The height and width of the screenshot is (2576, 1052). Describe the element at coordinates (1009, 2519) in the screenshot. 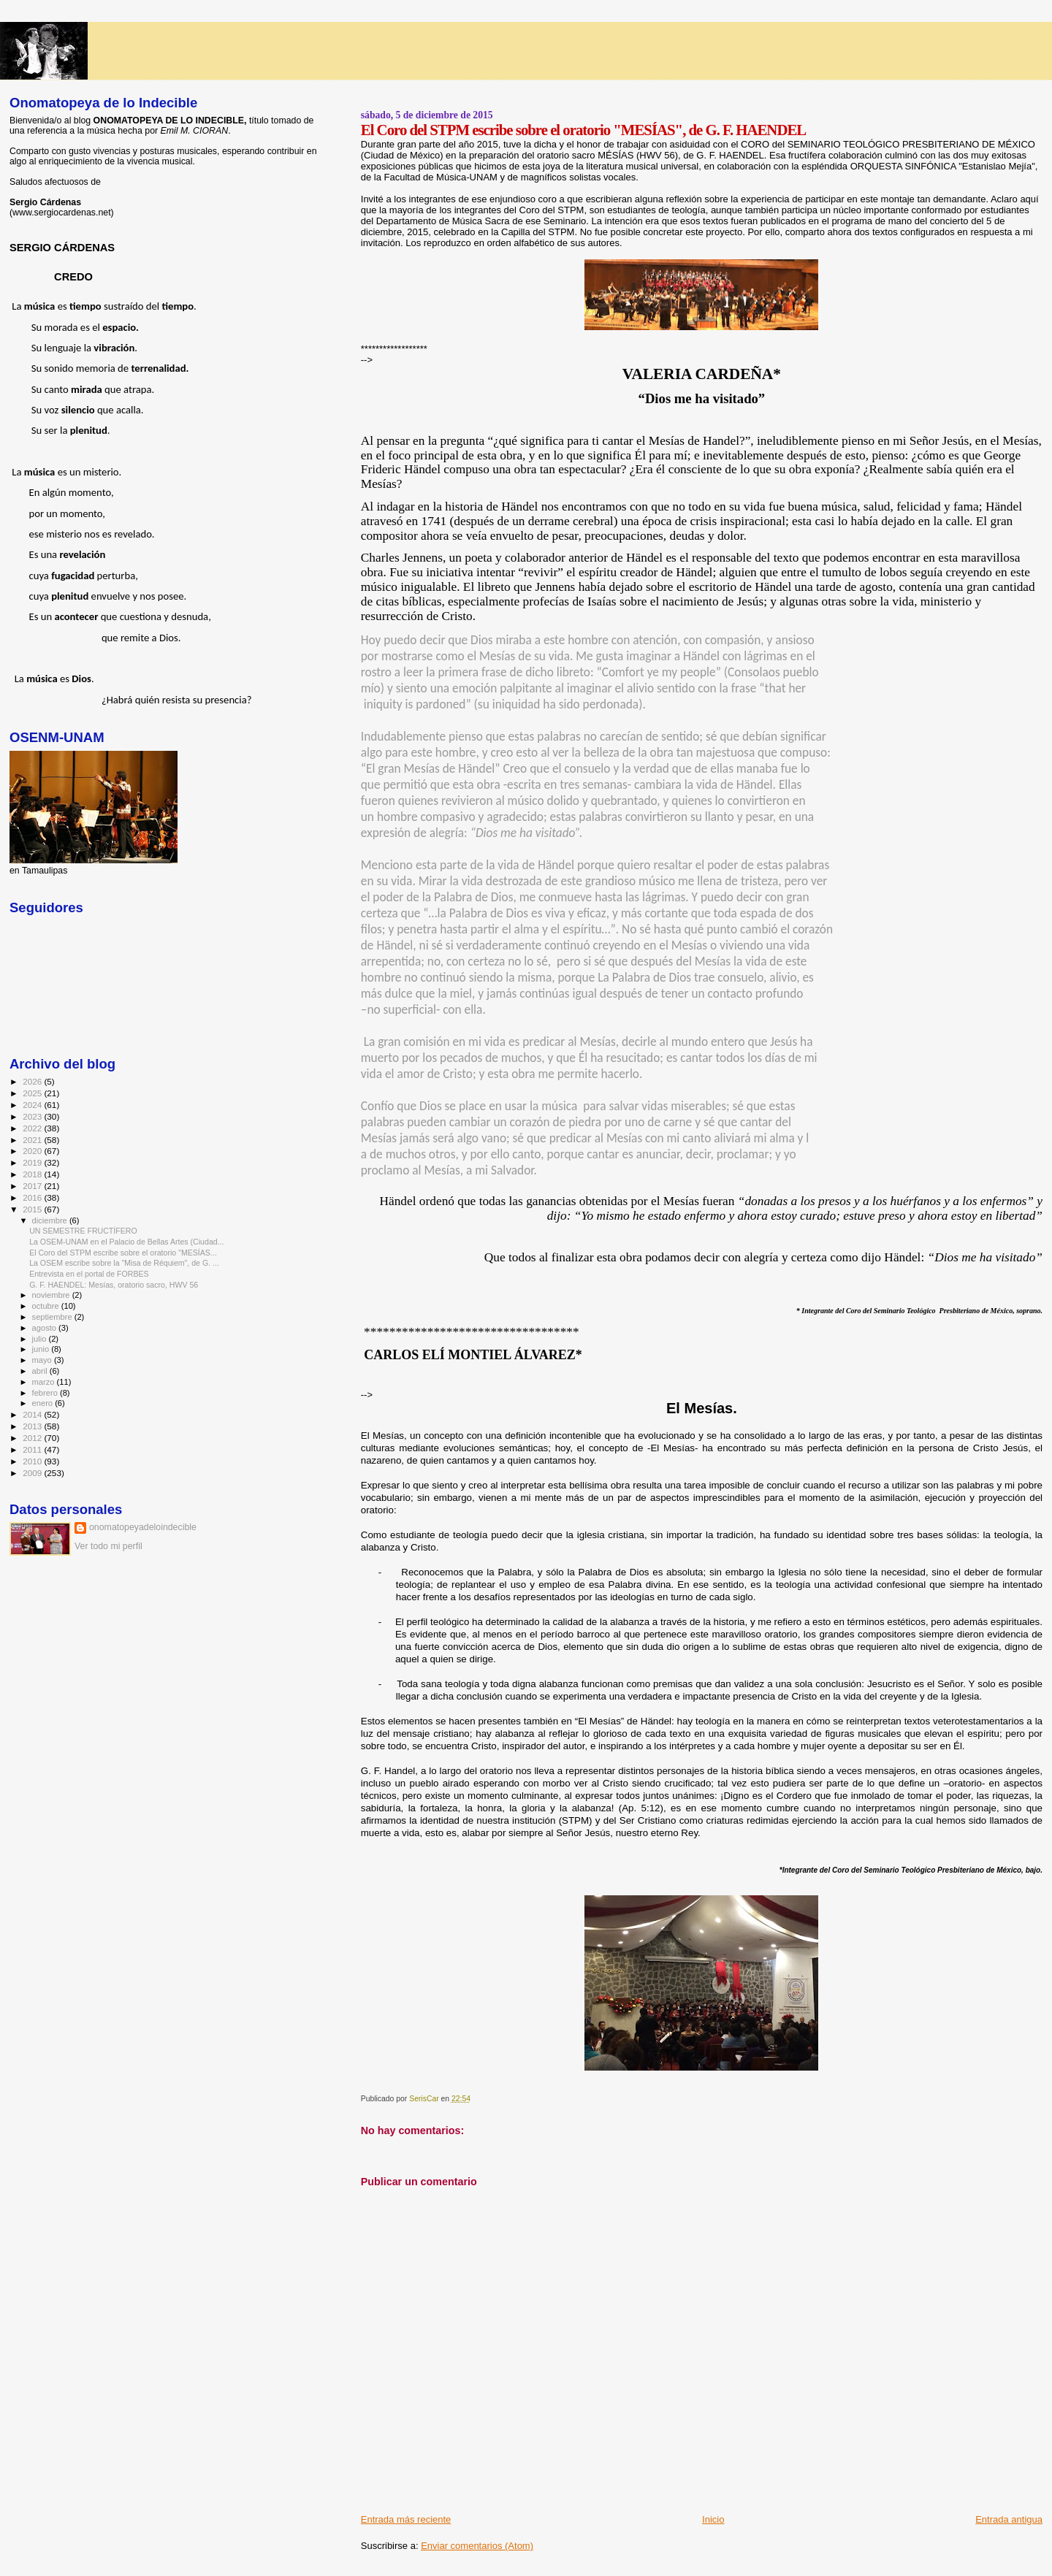

I see `Entrada antigua` at that location.